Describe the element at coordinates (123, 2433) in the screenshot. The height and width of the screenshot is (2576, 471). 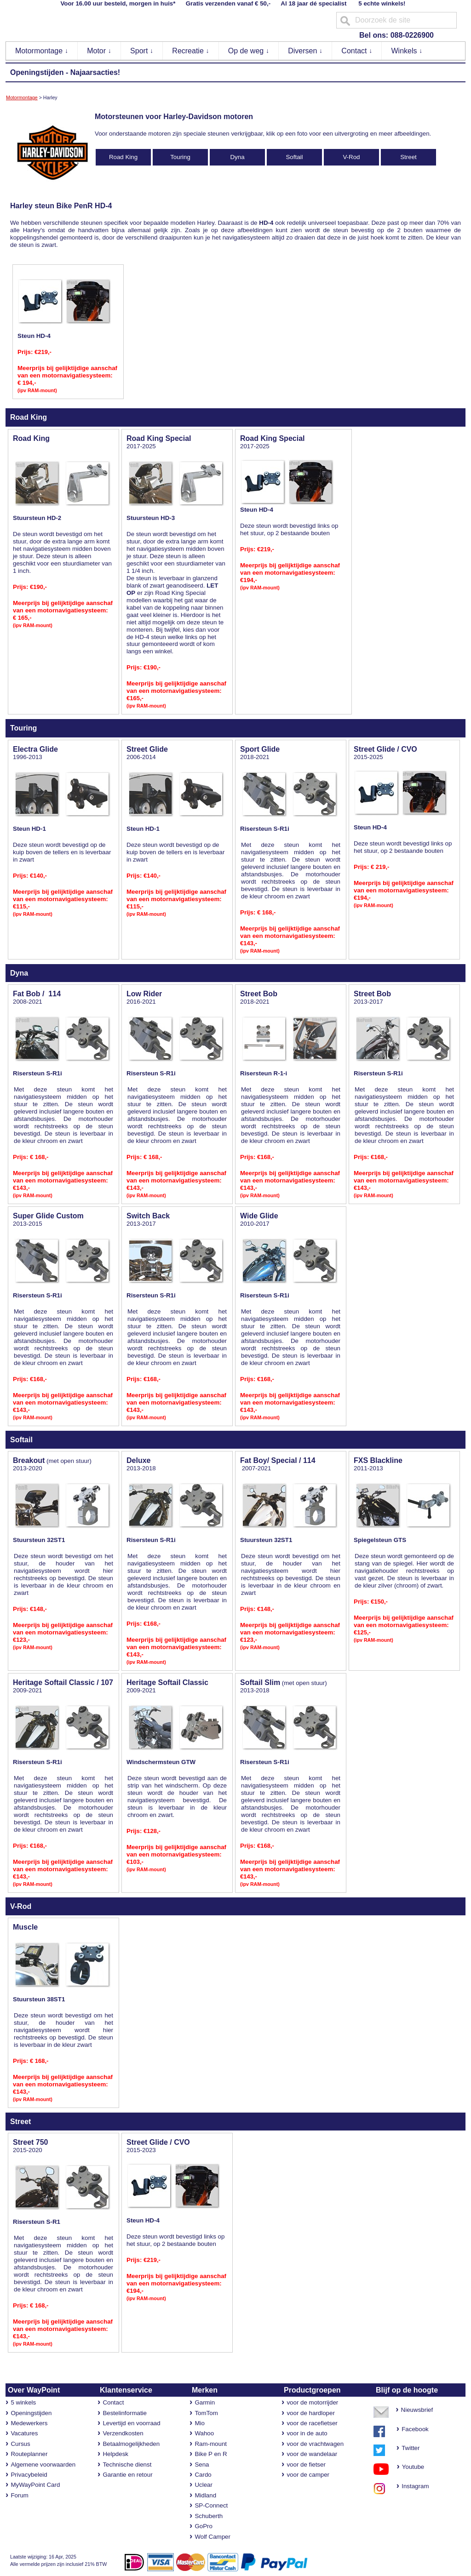
I see `Verzendkosten` at that location.